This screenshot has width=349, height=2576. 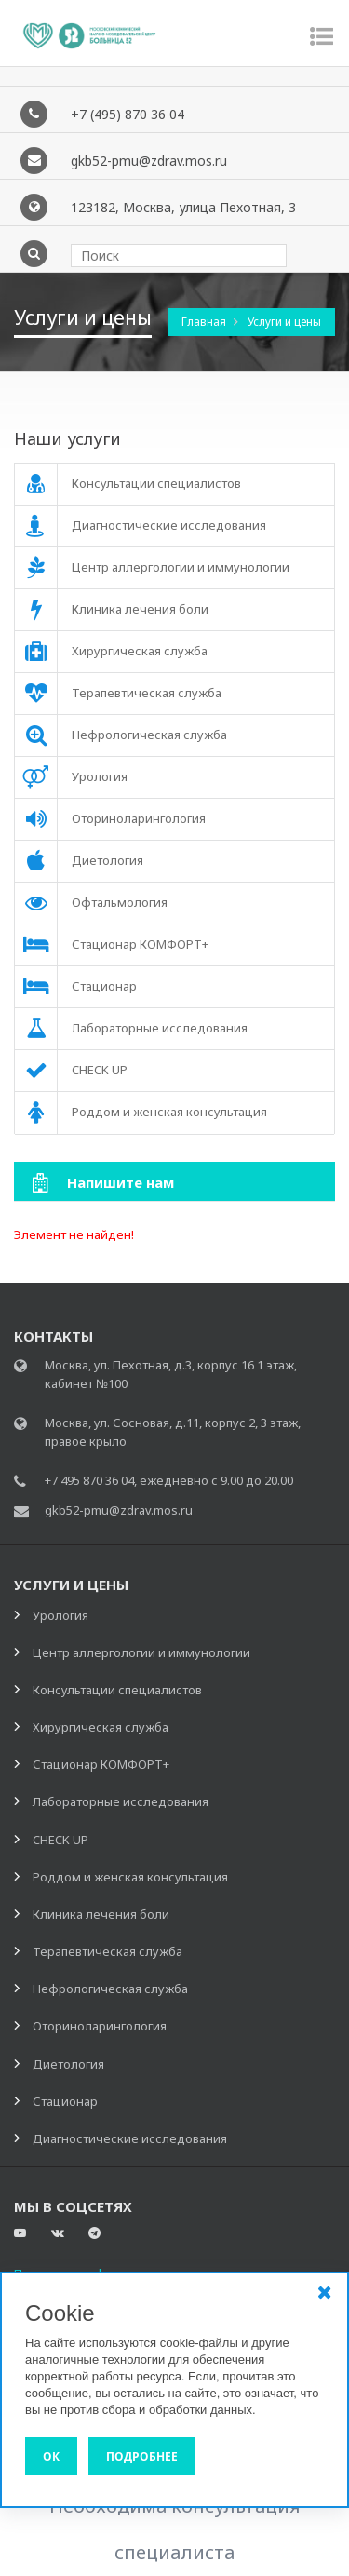 I want to click on Оториноларингология, so click(x=100, y=2026).